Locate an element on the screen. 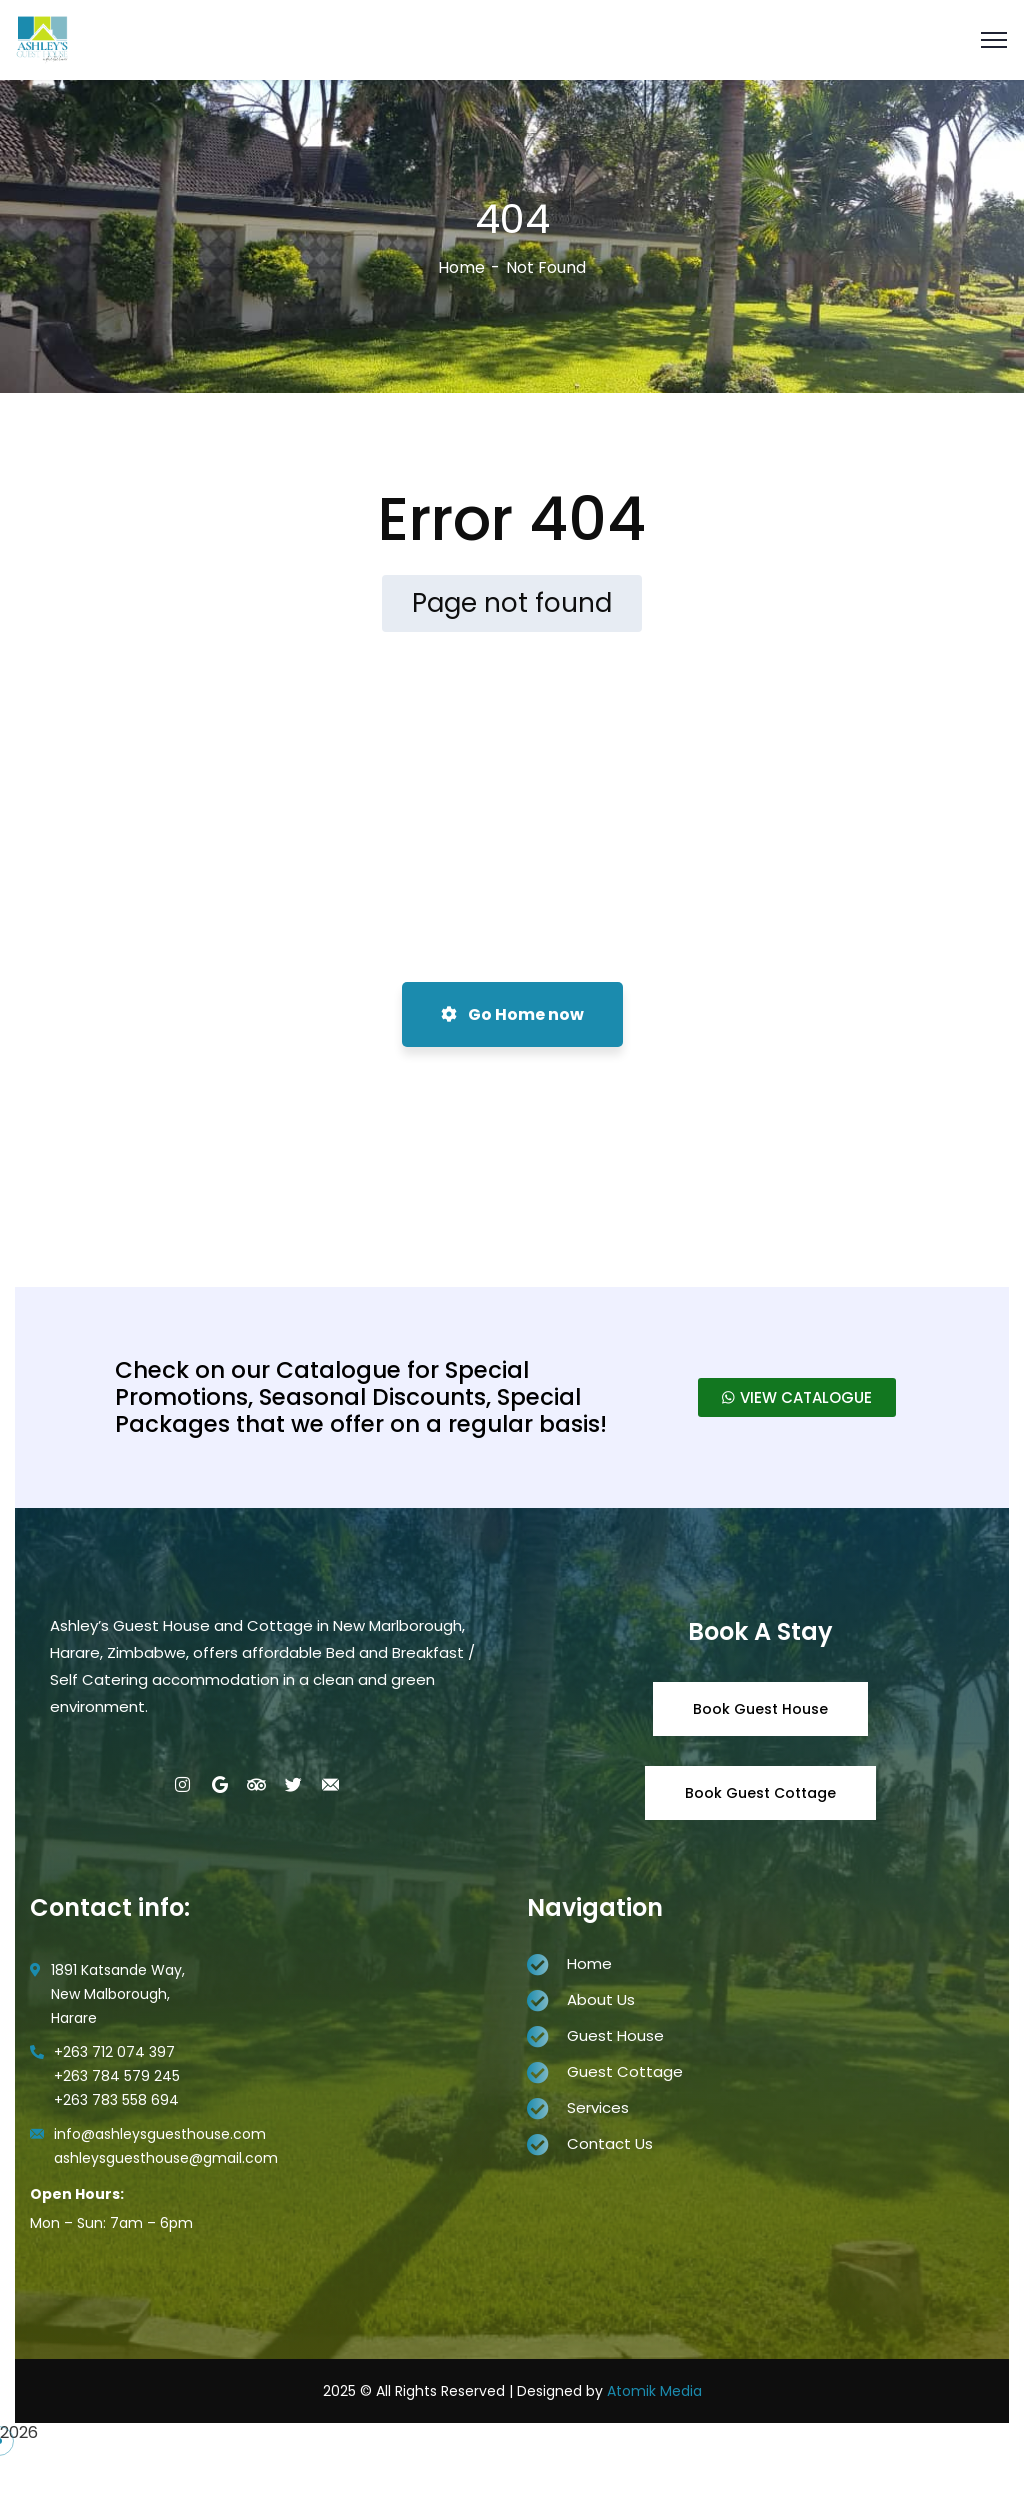 The image size is (1024, 2493). Go Home now is located at coordinates (512, 1014).